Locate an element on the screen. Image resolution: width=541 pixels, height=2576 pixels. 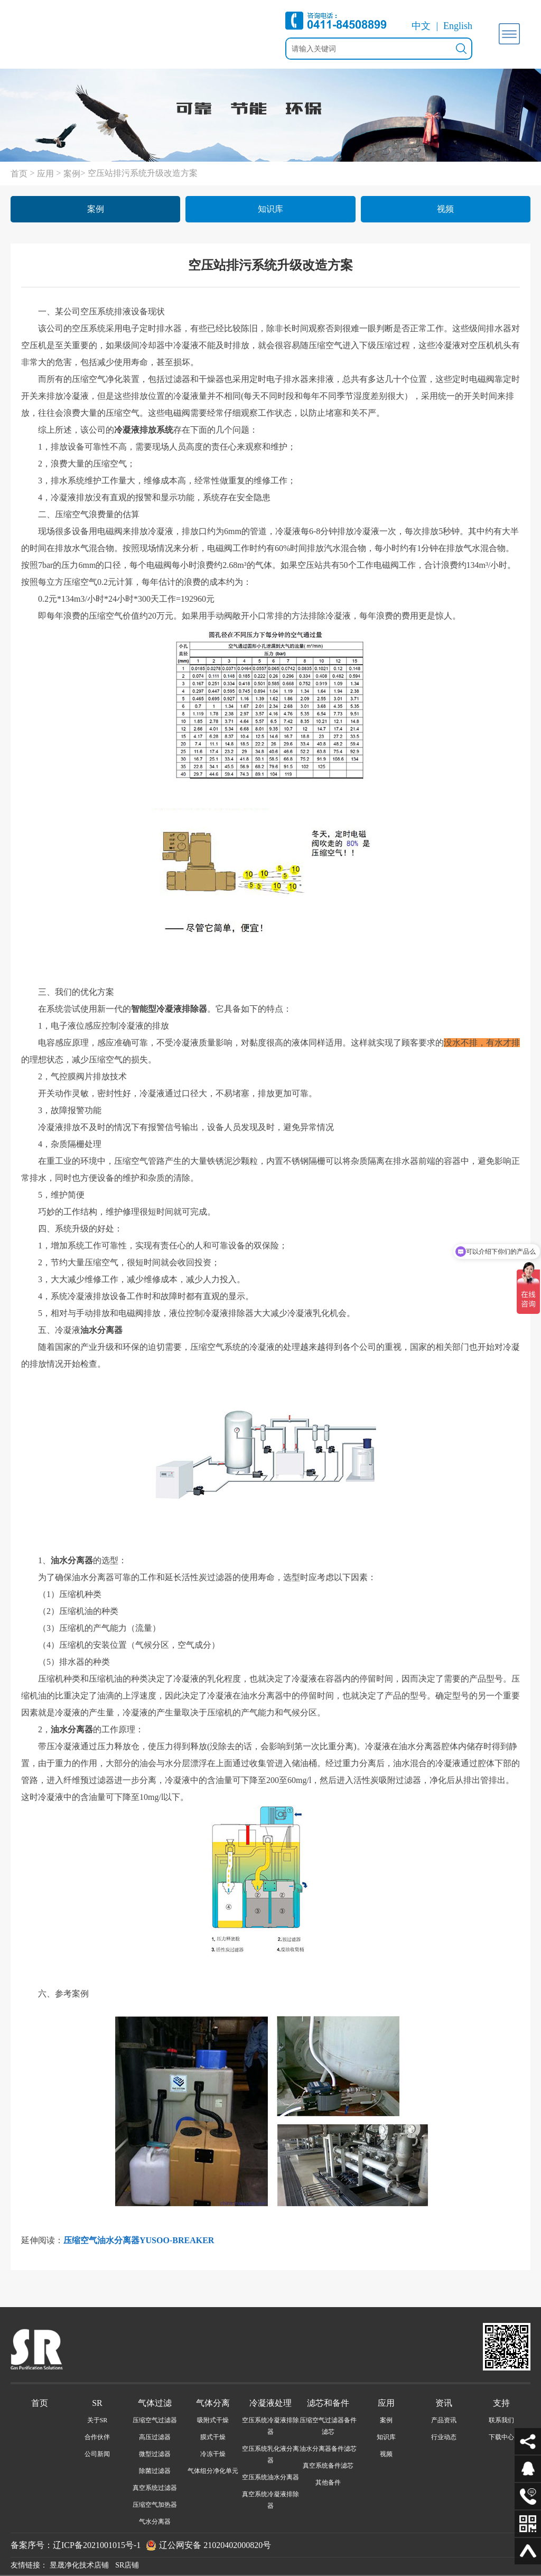
案例 is located at coordinates (71, 173).